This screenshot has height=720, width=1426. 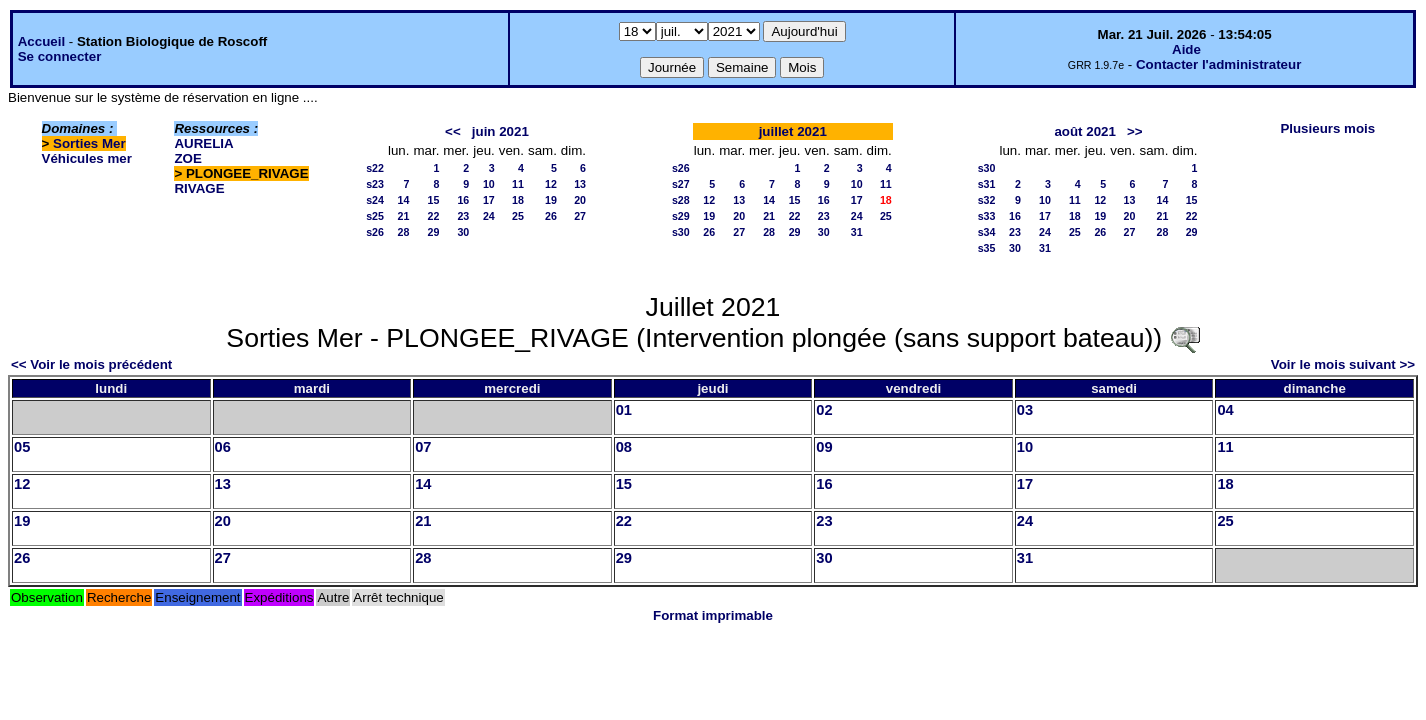 What do you see at coordinates (824, 447) in the screenshot?
I see `09` at bounding box center [824, 447].